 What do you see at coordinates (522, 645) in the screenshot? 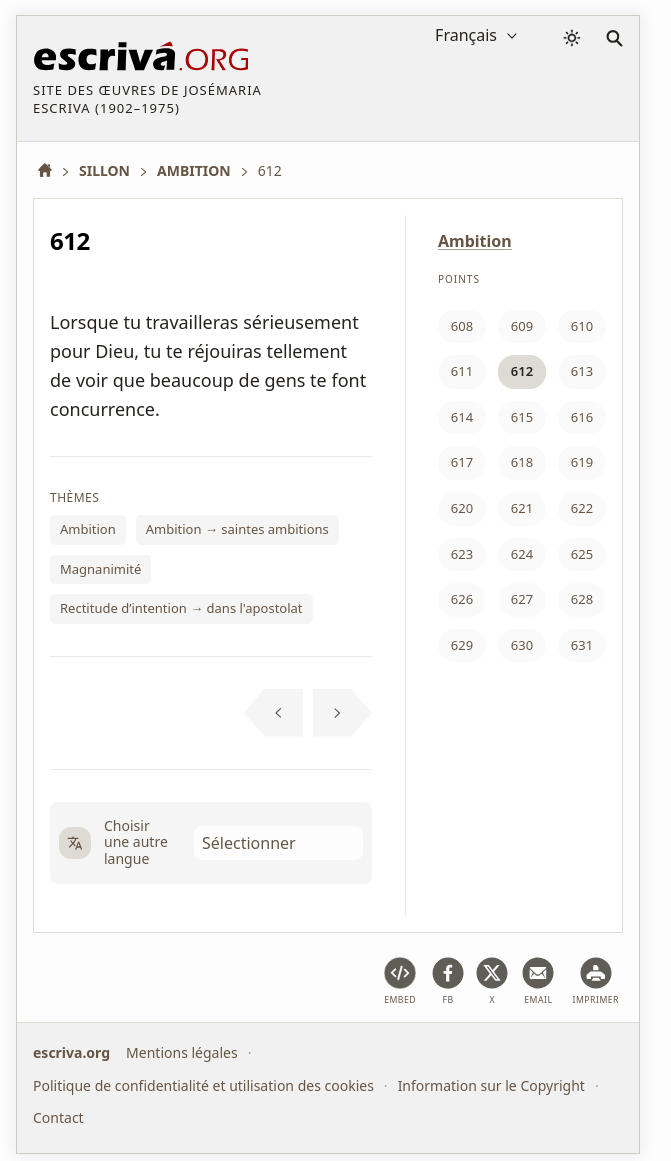
I see `630` at bounding box center [522, 645].